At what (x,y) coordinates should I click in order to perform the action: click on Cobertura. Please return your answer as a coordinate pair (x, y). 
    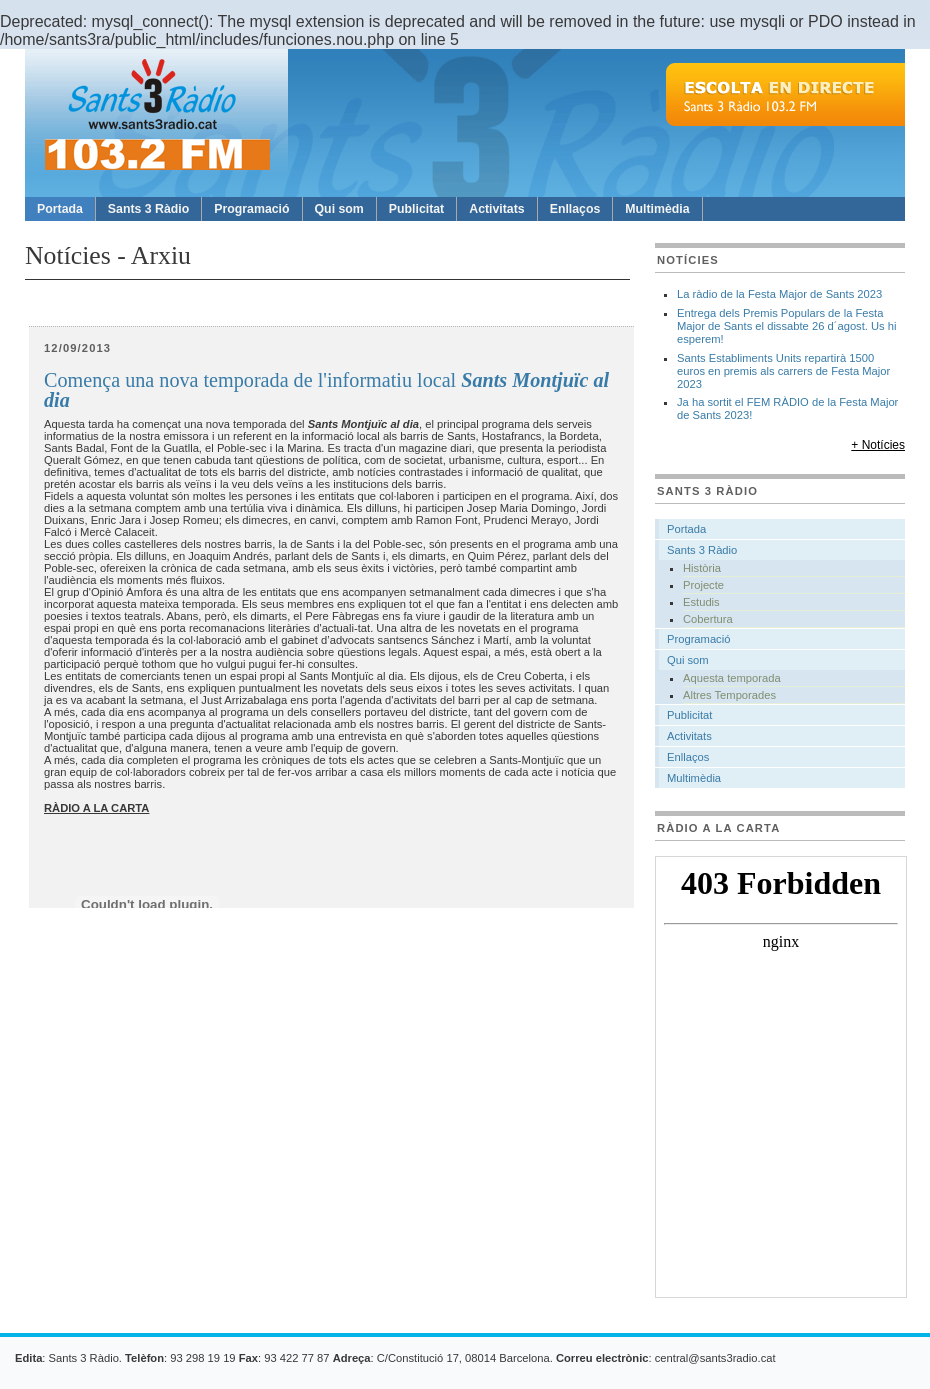
    Looking at the image, I should click on (708, 619).